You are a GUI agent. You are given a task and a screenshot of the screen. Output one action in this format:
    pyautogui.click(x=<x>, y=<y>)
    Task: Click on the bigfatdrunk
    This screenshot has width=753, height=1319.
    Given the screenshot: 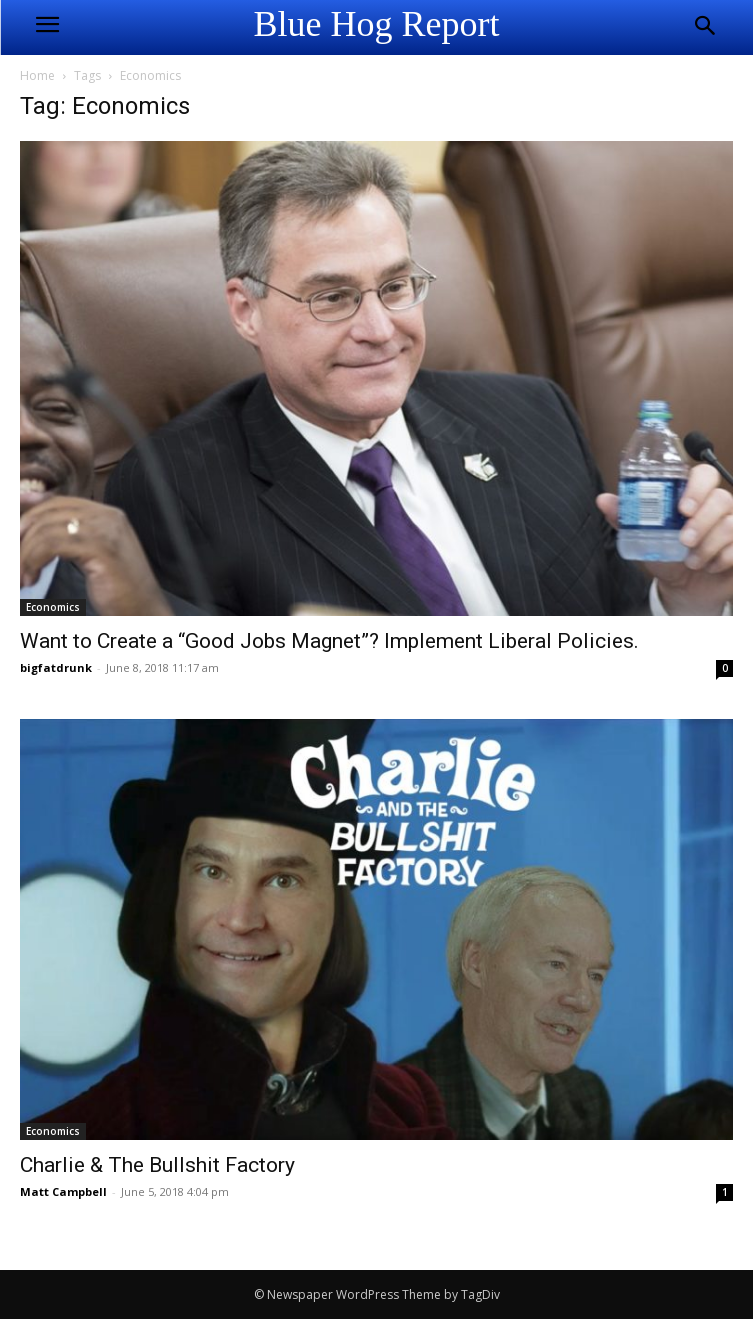 What is the action you would take?
    pyautogui.click(x=56, y=667)
    